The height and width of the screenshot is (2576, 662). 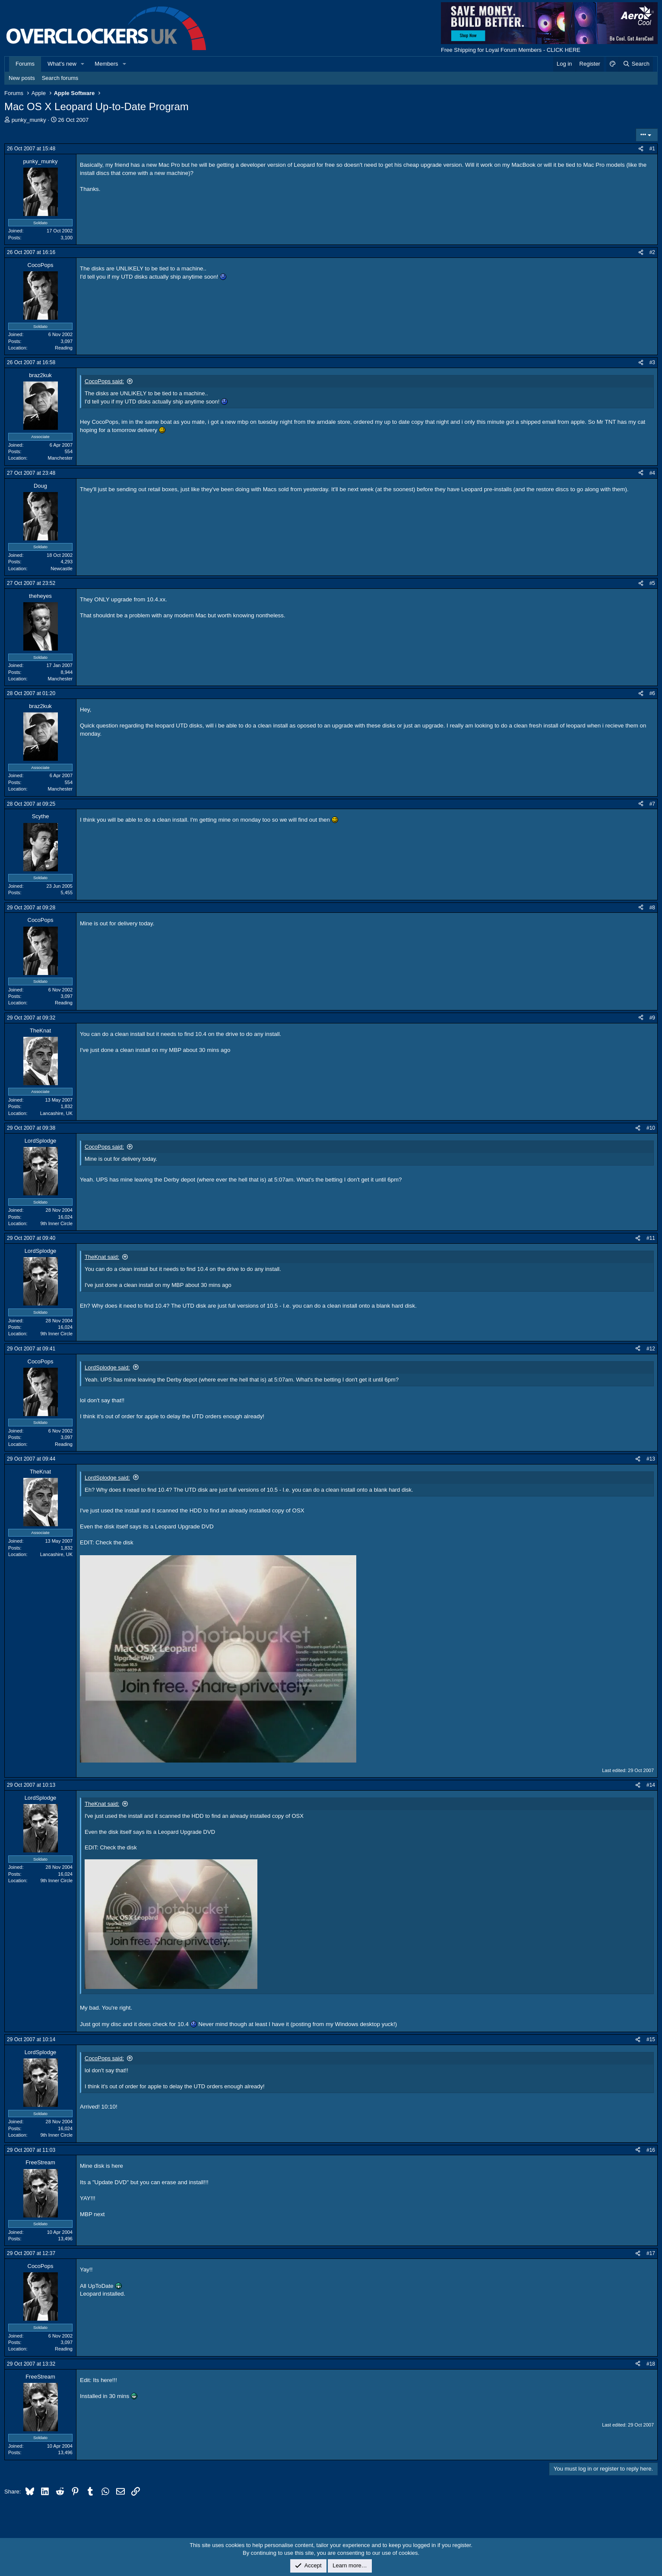 I want to click on #9, so click(x=652, y=1018).